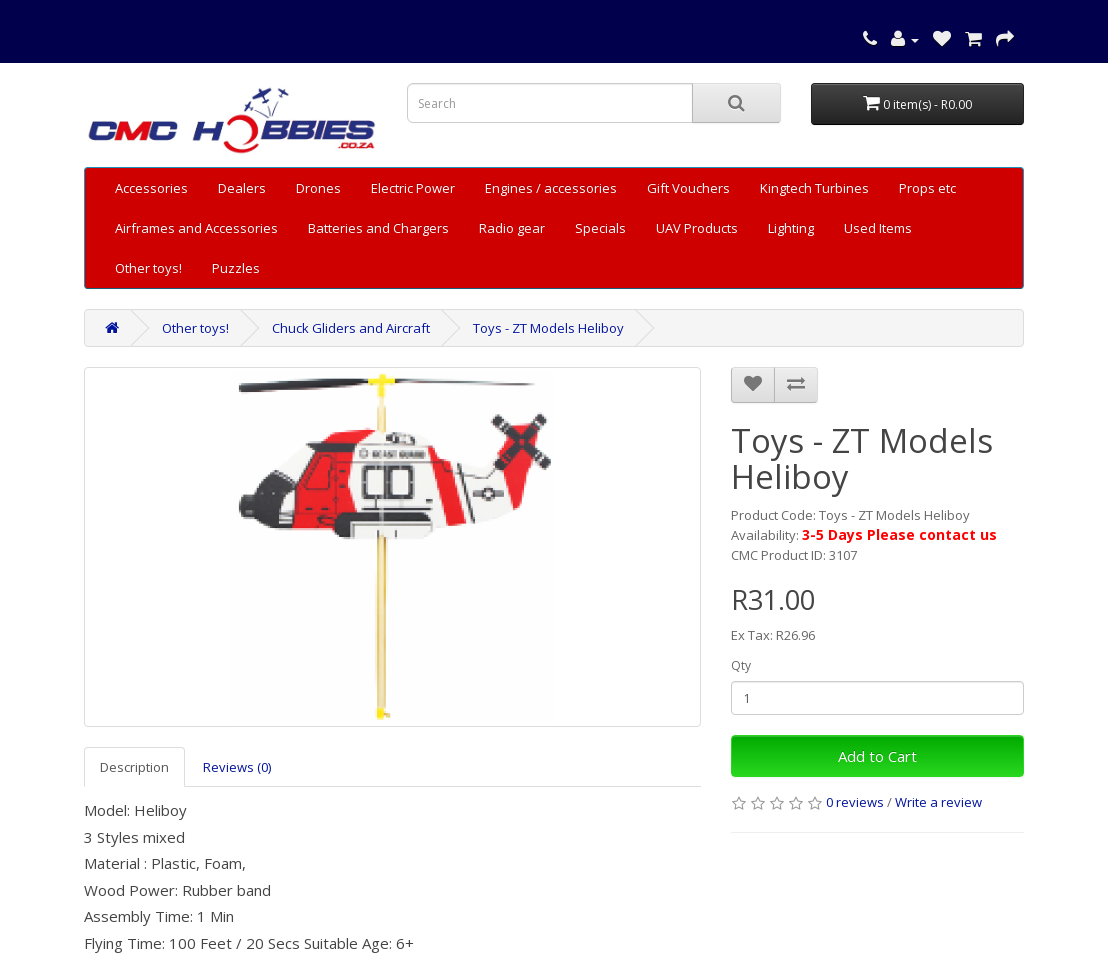  I want to click on Airframes and Accessories, so click(196, 228).